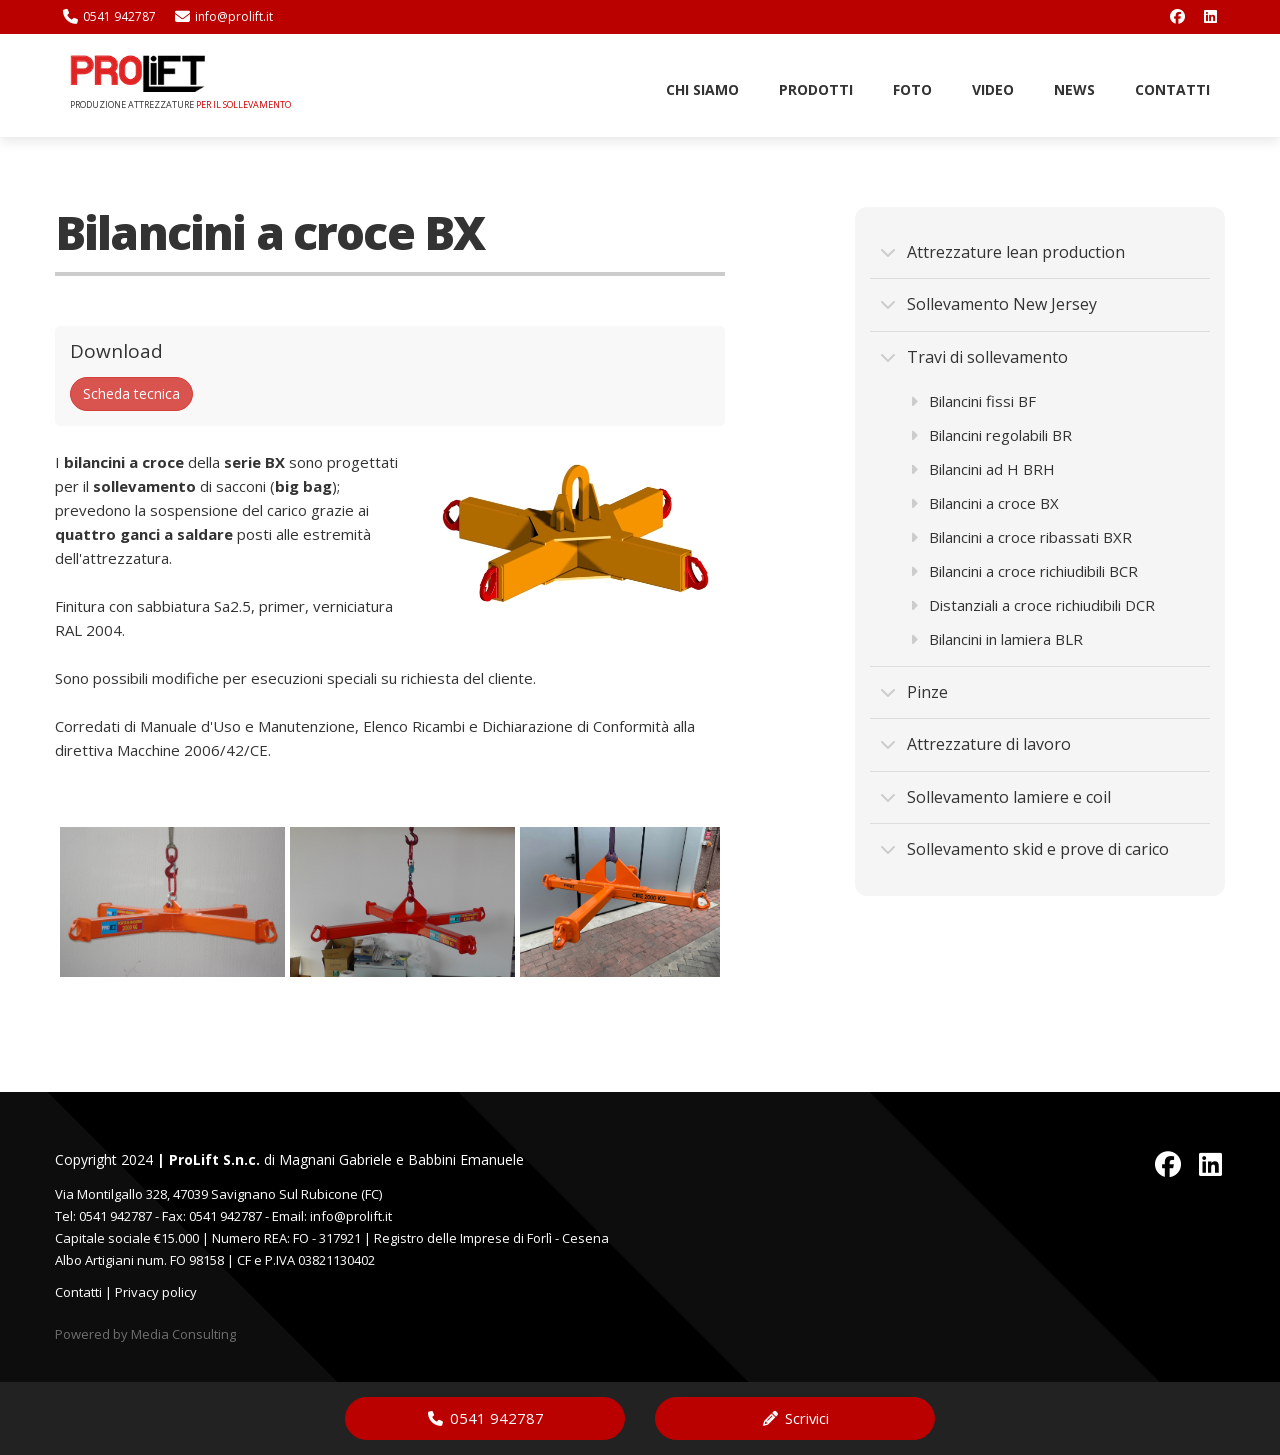 This screenshot has height=1455, width=1280. What do you see at coordinates (1074, 89) in the screenshot?
I see `News [button]` at bounding box center [1074, 89].